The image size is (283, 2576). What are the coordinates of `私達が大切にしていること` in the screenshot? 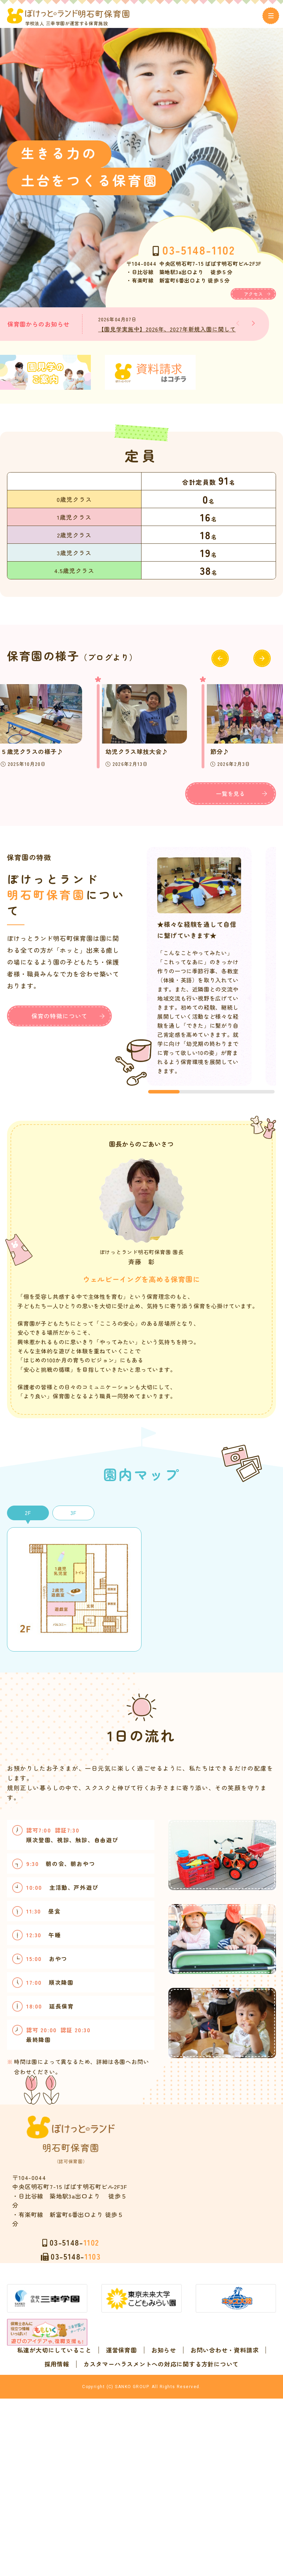 It's located at (95, 2467).